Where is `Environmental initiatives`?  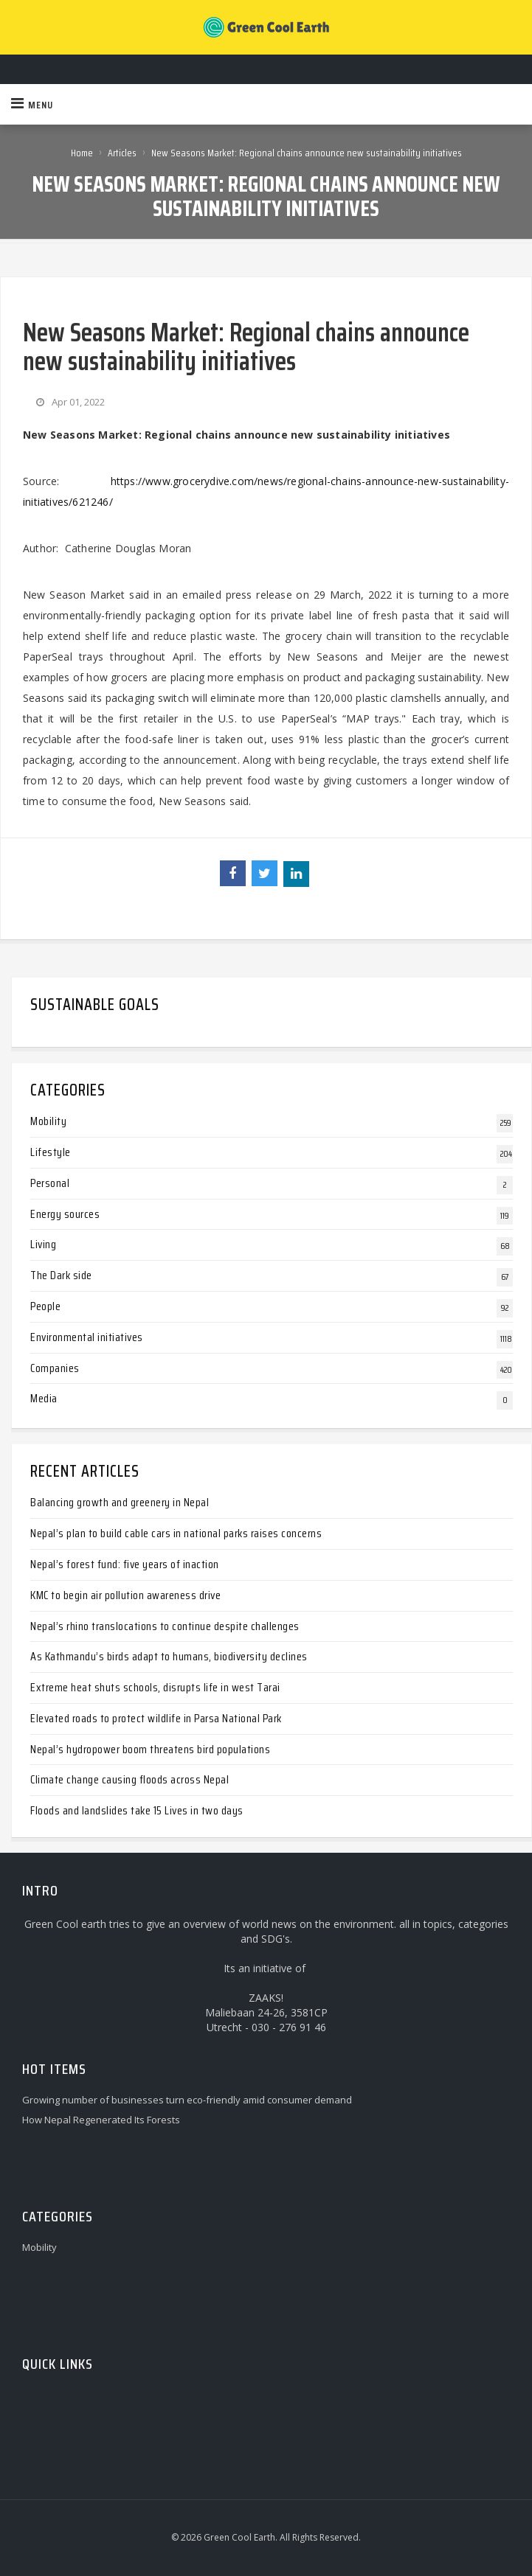 Environmental initiatives is located at coordinates (86, 1337).